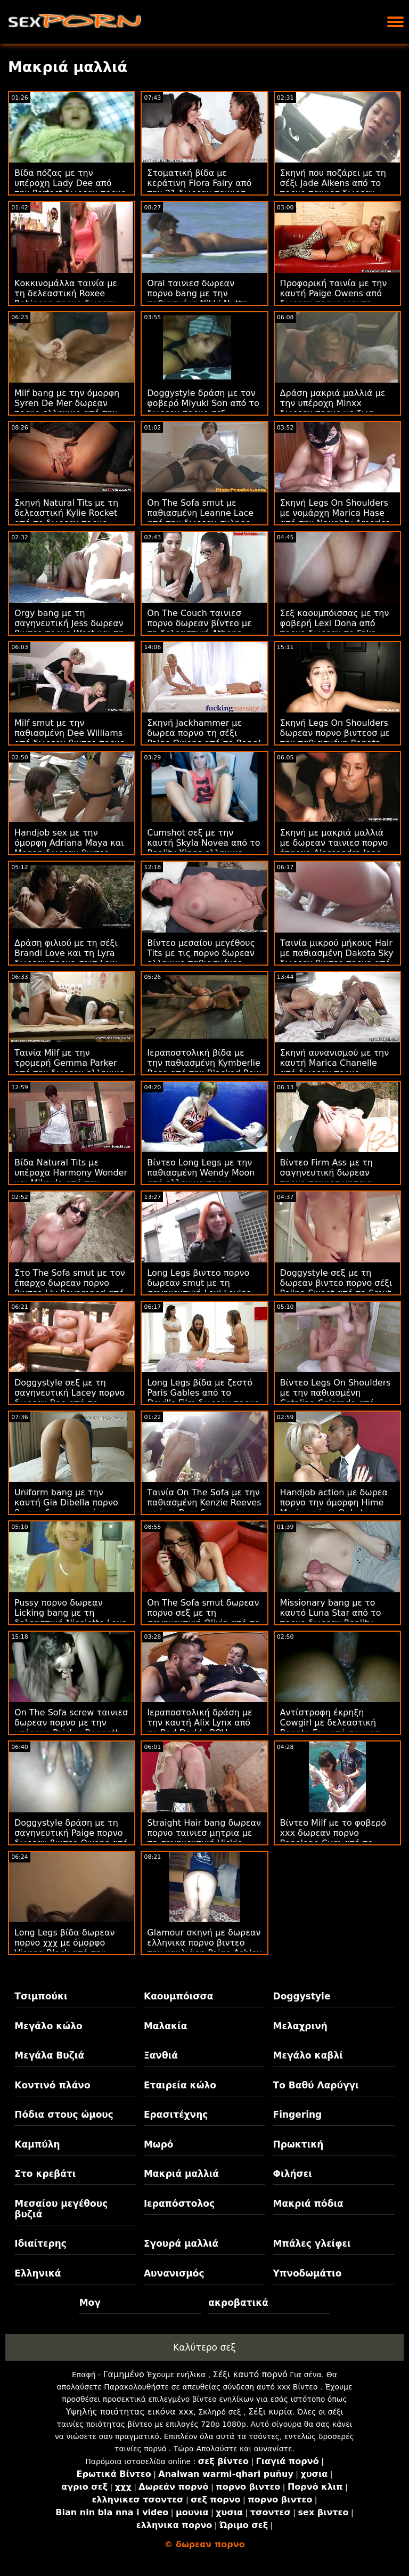 This screenshot has width=409, height=2576. Describe the element at coordinates (52, 2085) in the screenshot. I see `Κοντινό πλάνο` at that location.